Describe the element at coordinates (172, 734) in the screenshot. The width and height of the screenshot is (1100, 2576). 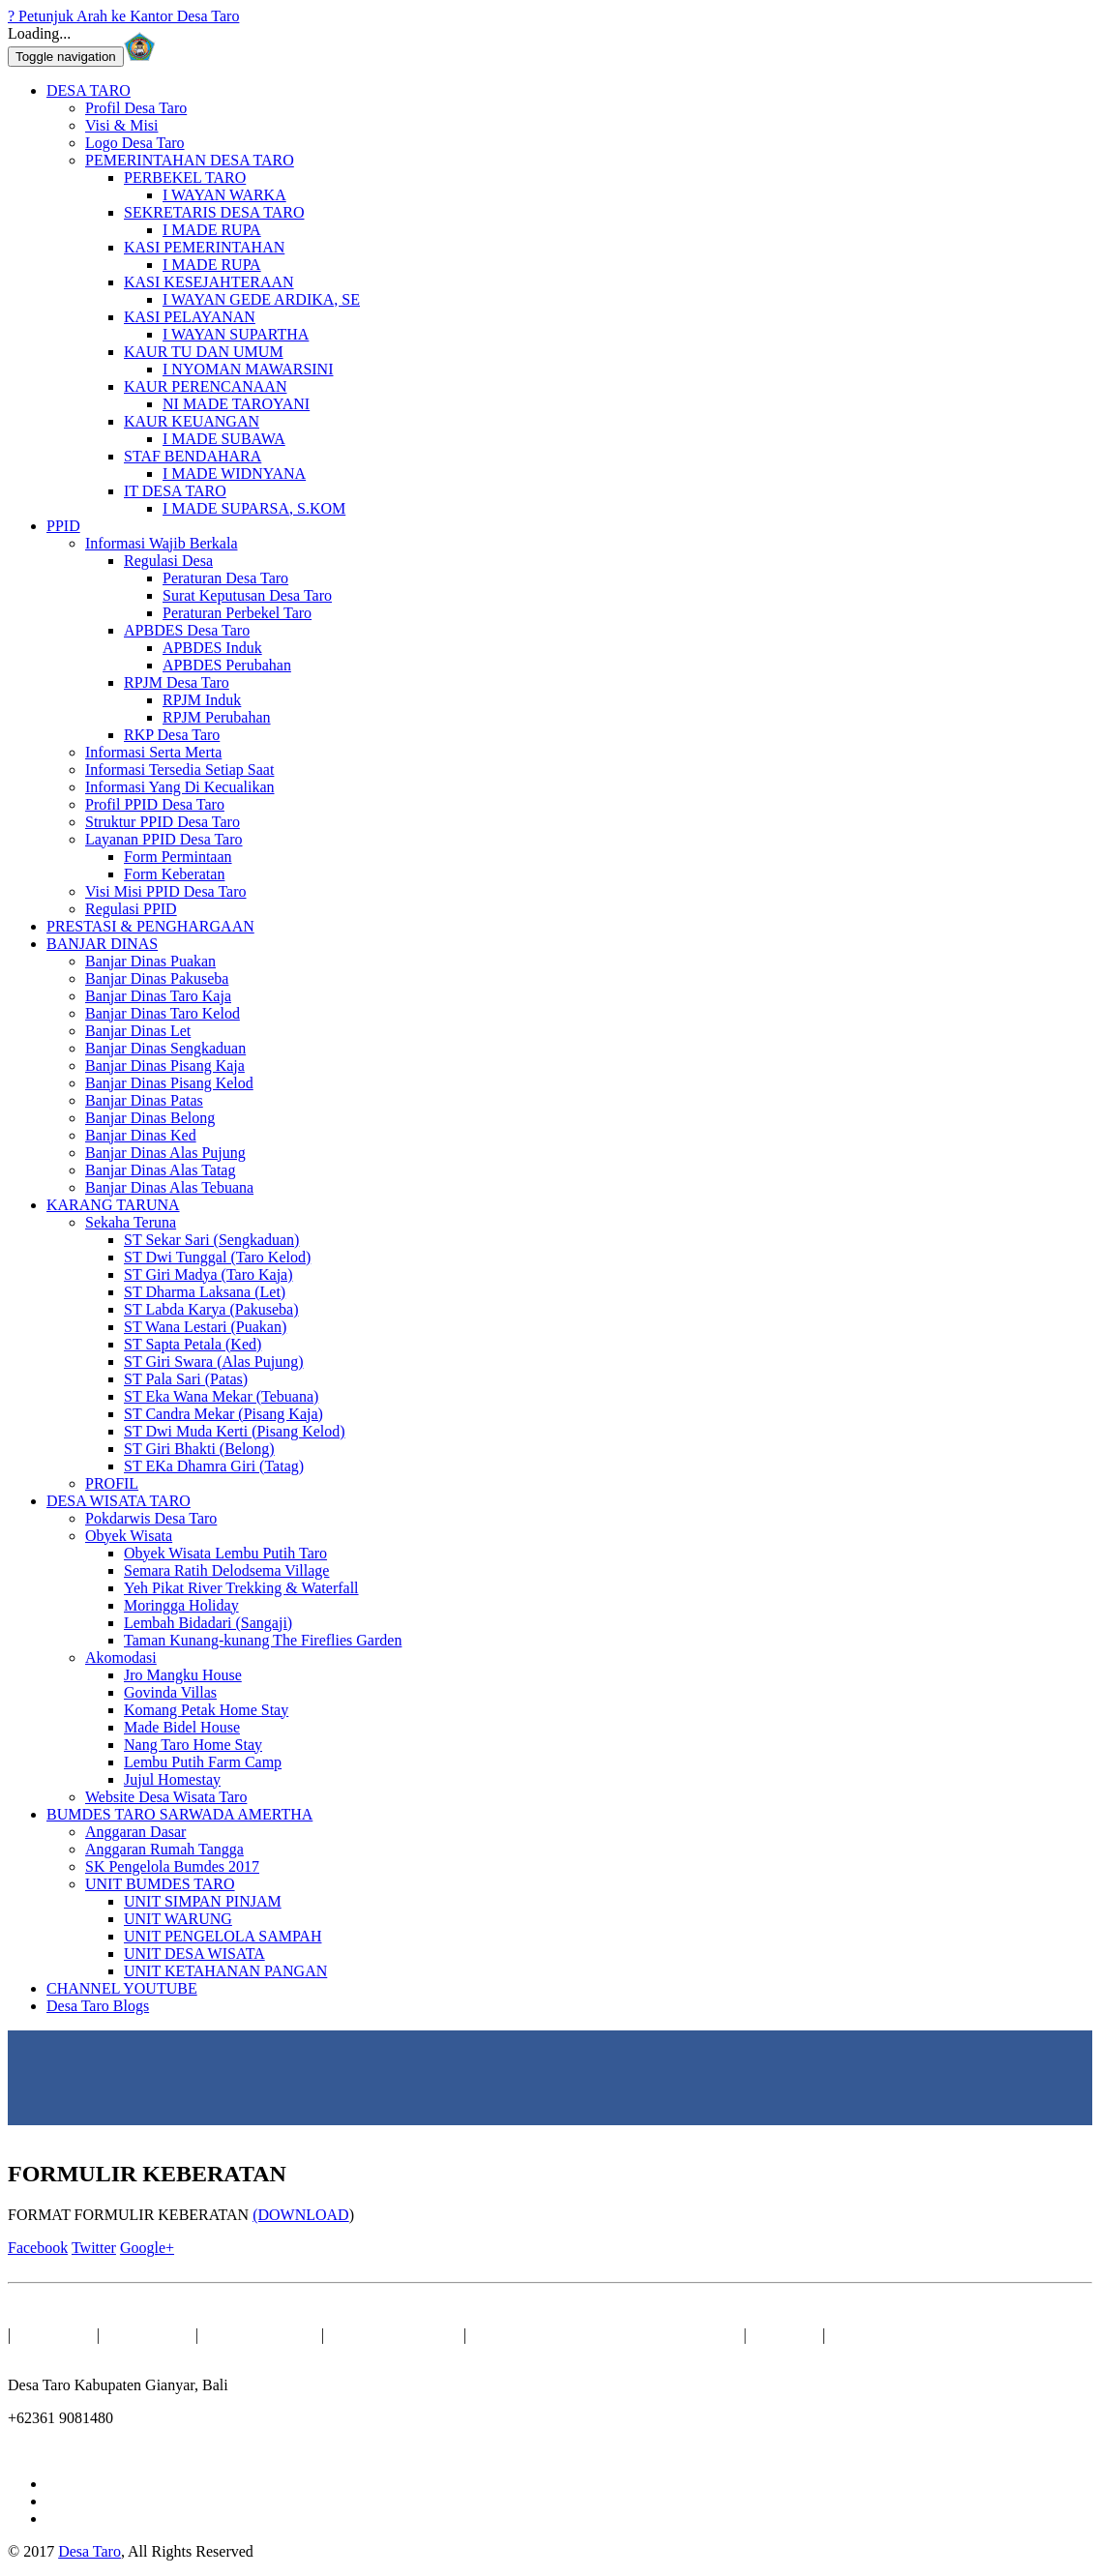
I see `RKP Desa Taro` at that location.